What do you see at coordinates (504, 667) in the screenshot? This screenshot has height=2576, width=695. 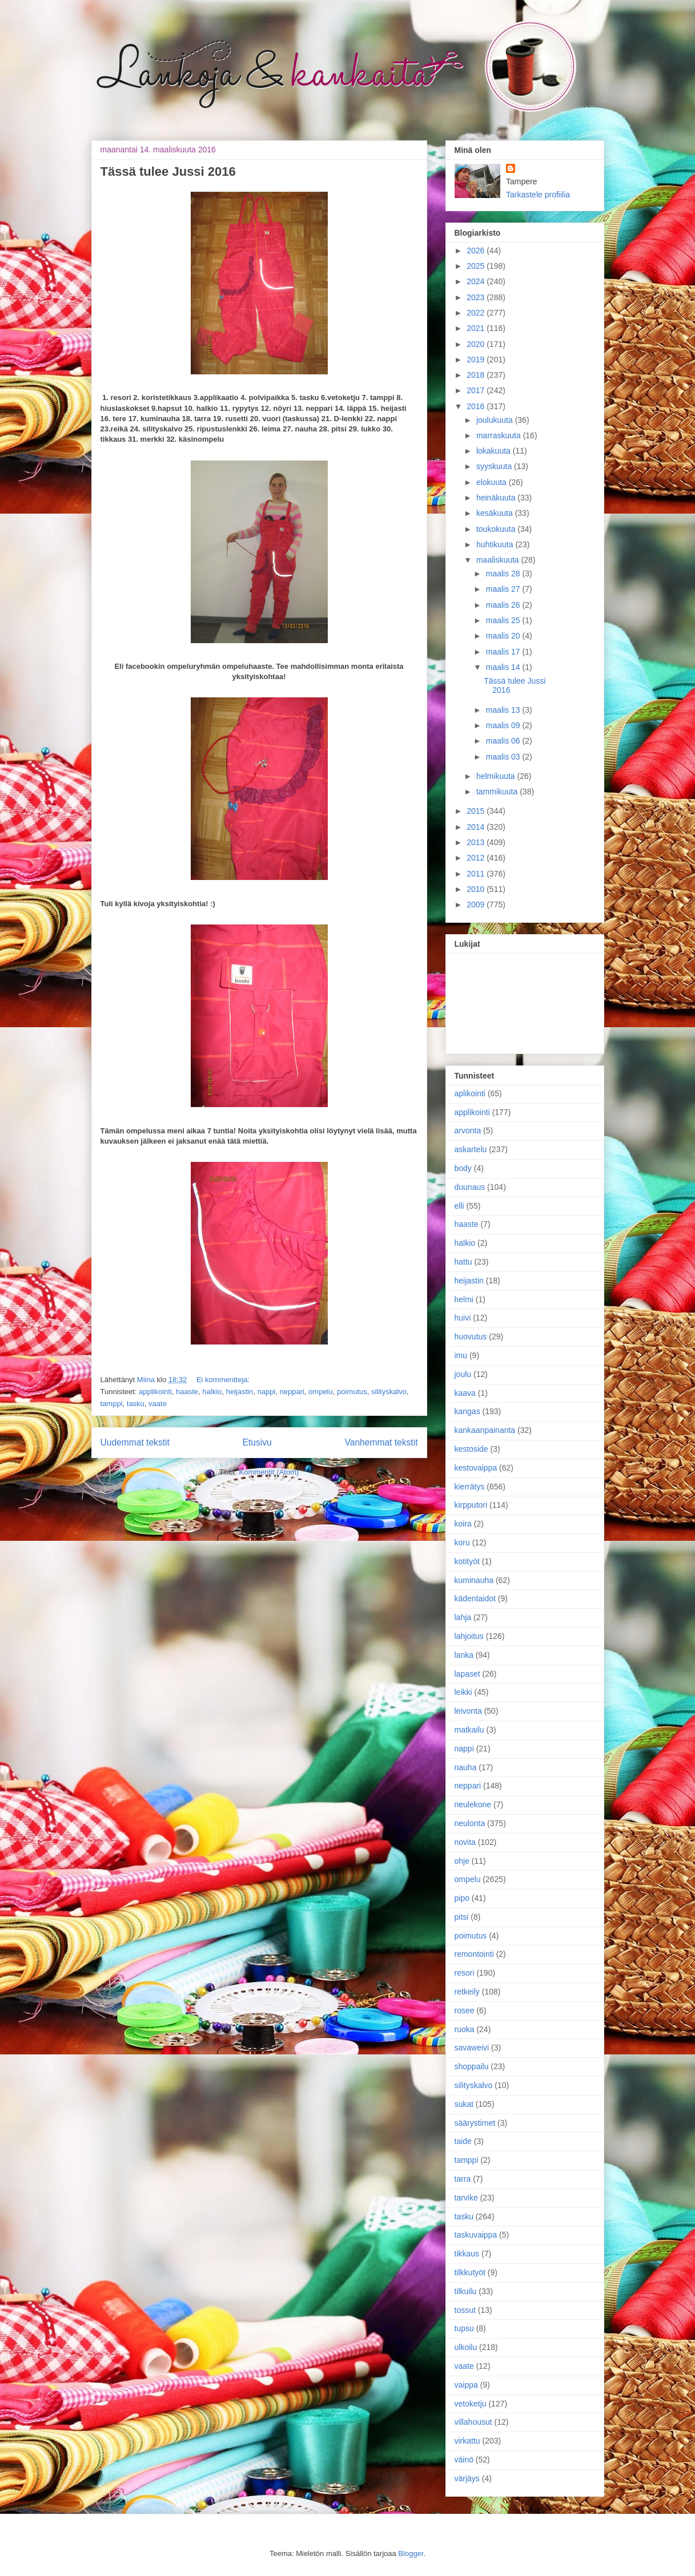 I see `maalis 14` at bounding box center [504, 667].